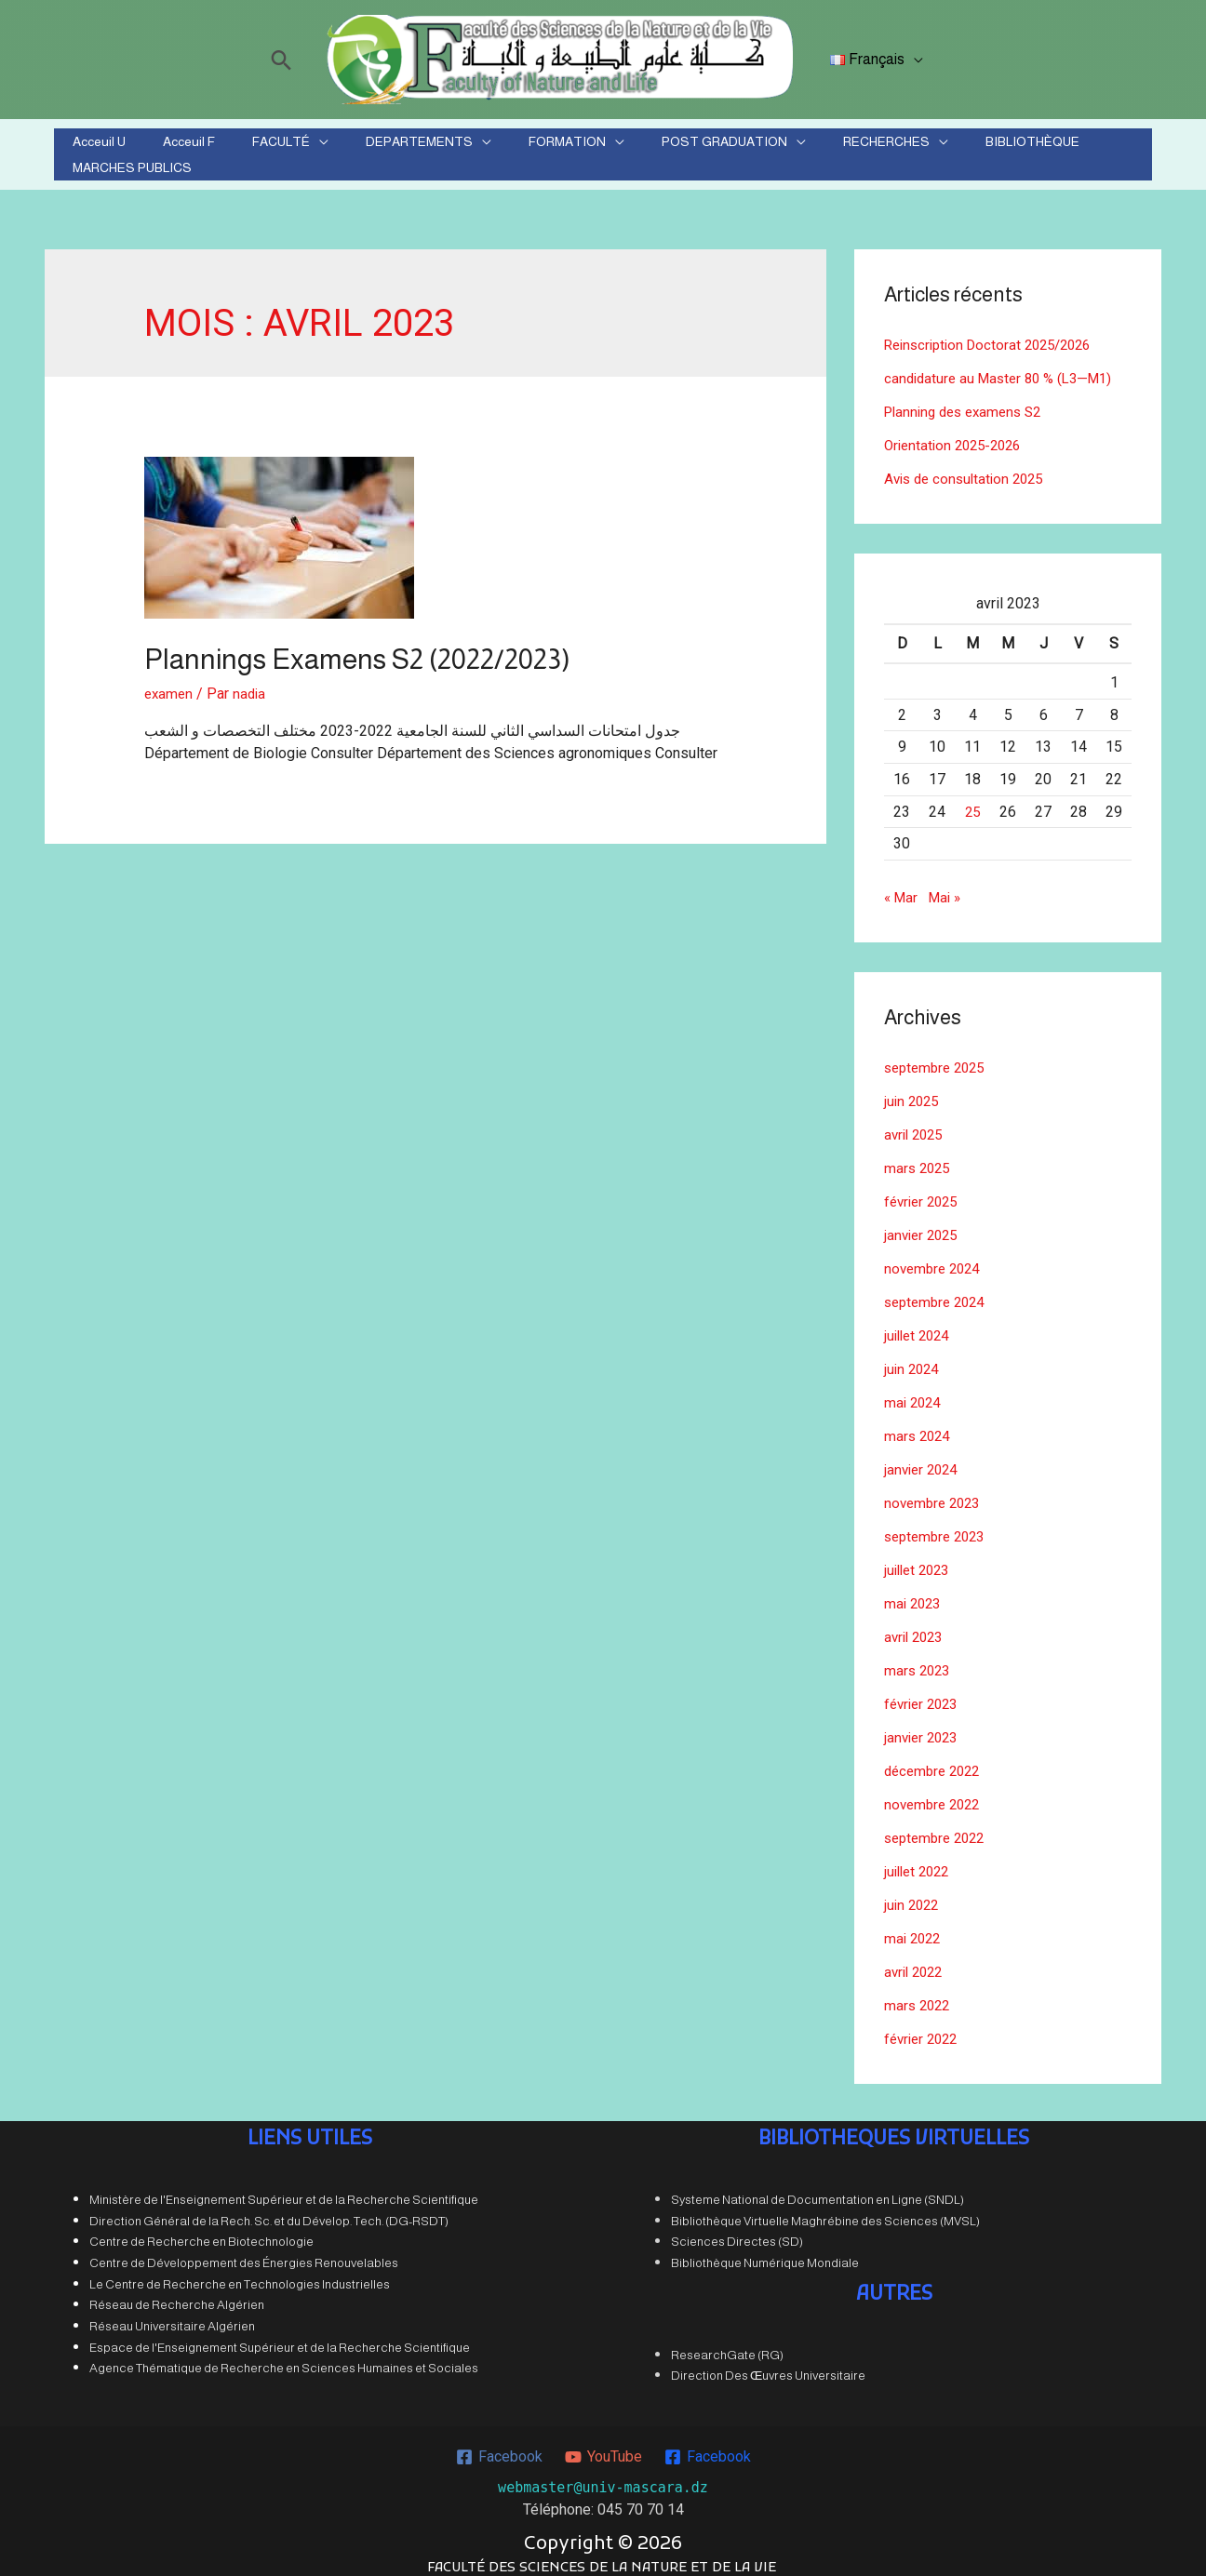  What do you see at coordinates (919, 1659) in the screenshot?
I see `mars 2023` at bounding box center [919, 1659].